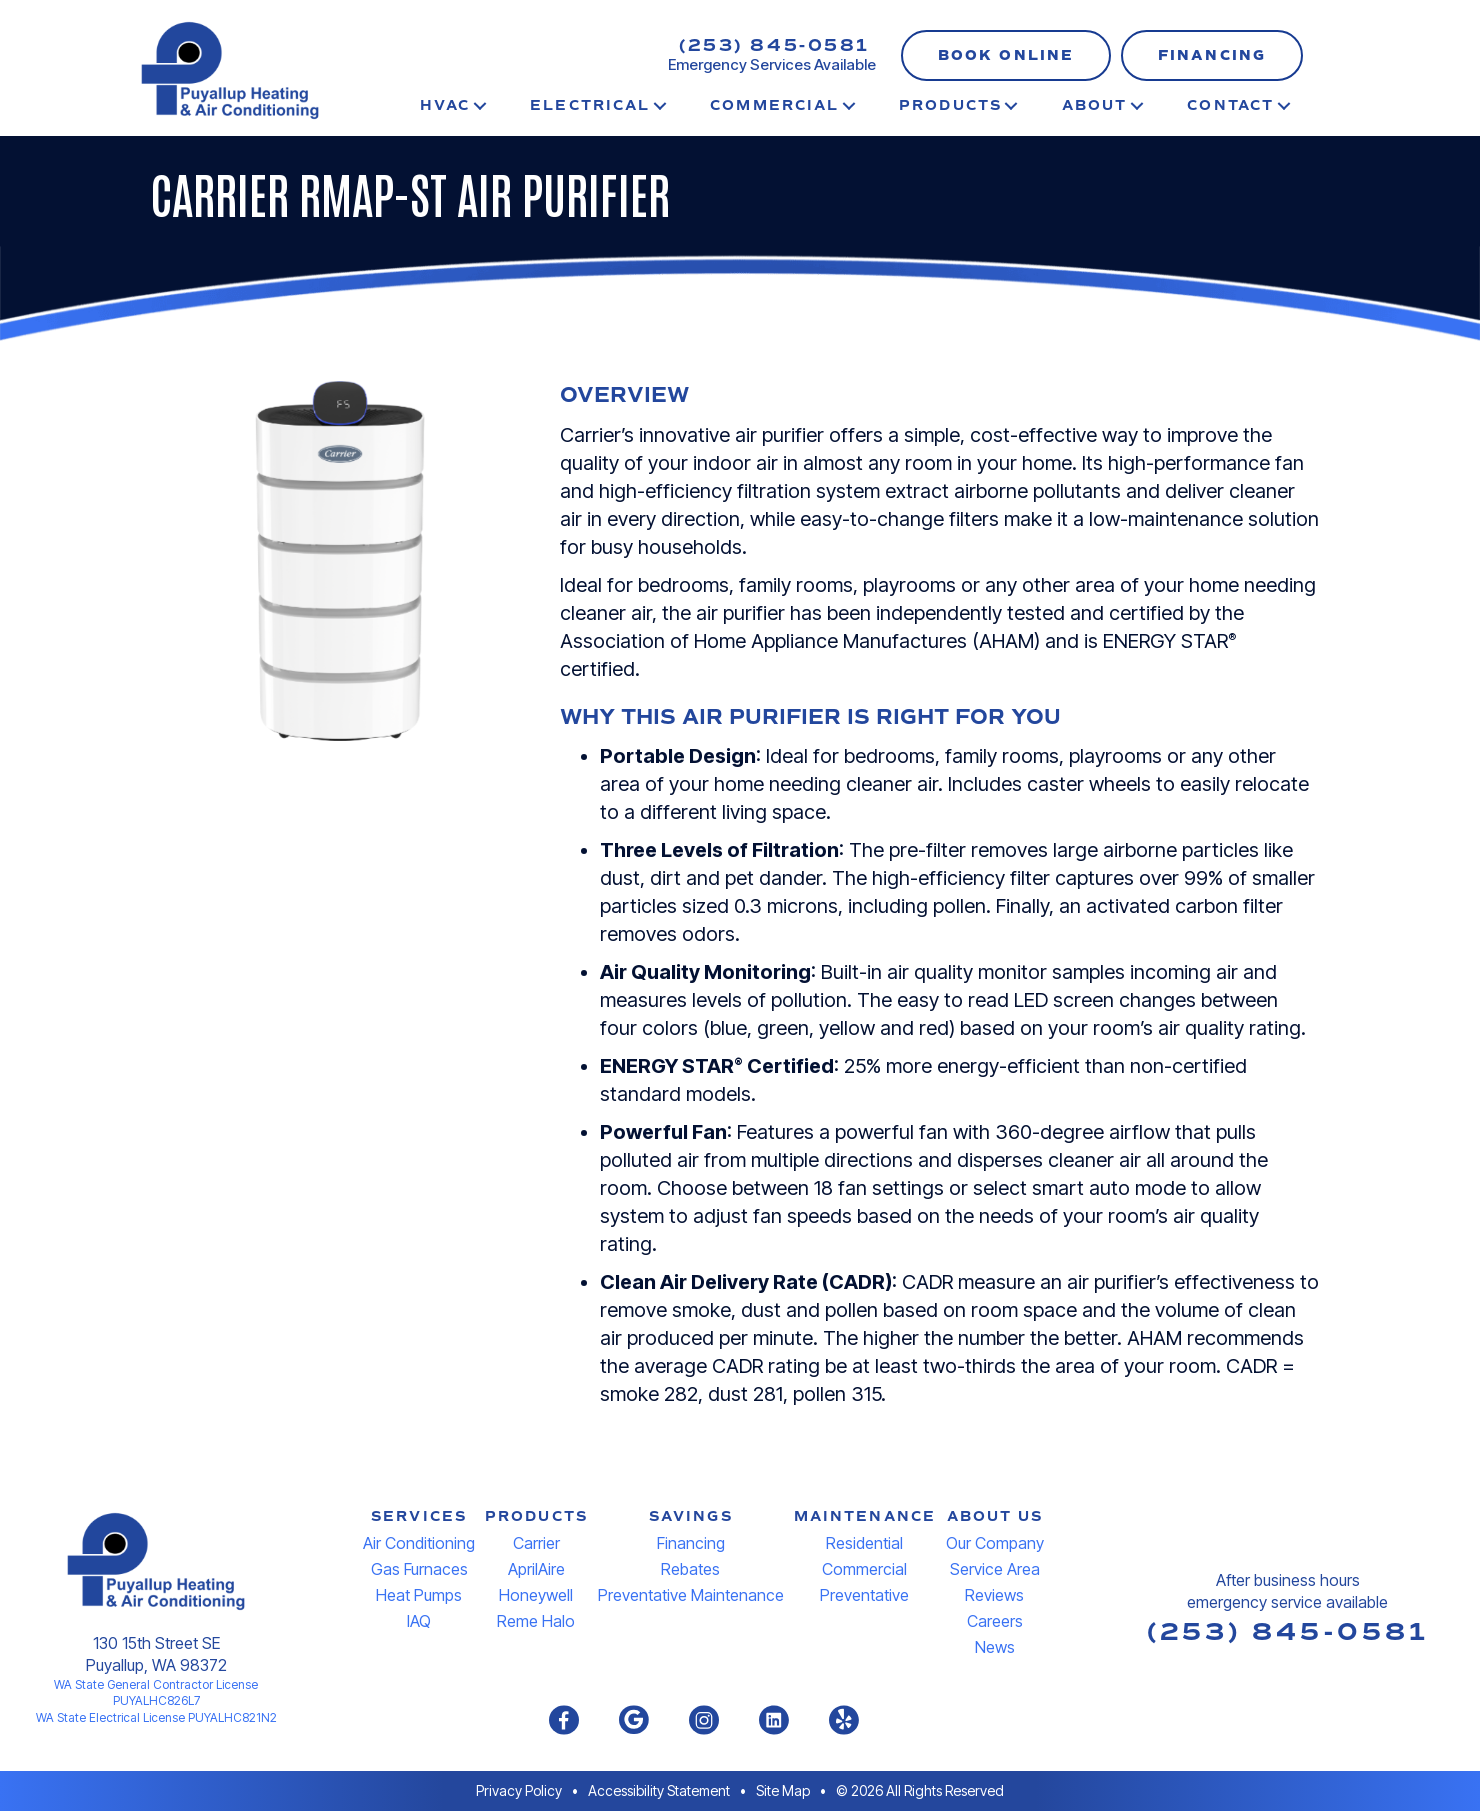  What do you see at coordinates (536, 1621) in the screenshot?
I see `Reme Halo` at bounding box center [536, 1621].